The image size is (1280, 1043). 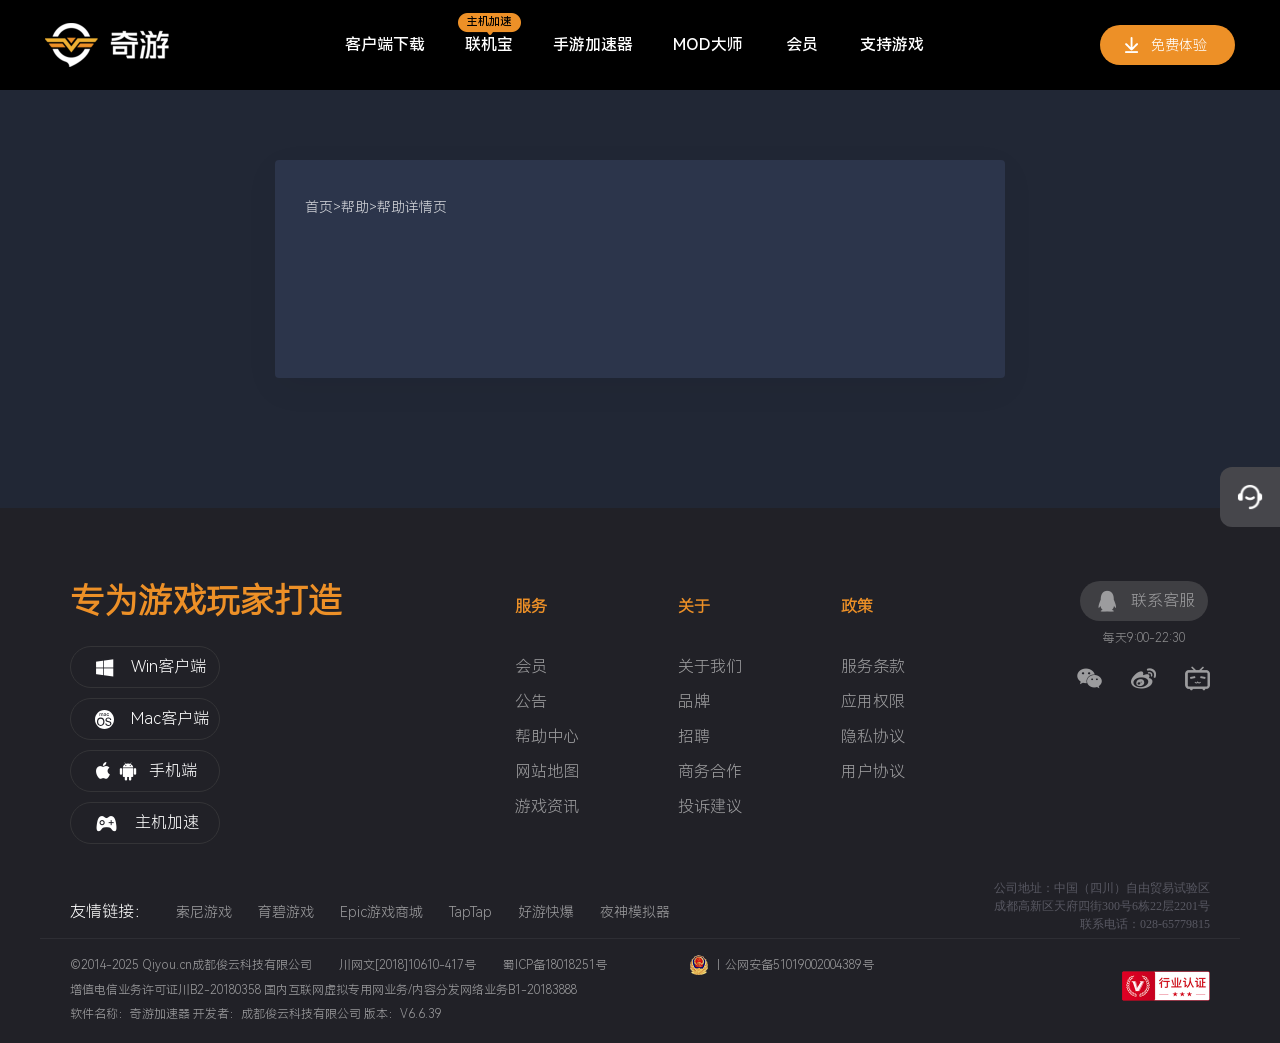 What do you see at coordinates (710, 667) in the screenshot?
I see `关于我们` at bounding box center [710, 667].